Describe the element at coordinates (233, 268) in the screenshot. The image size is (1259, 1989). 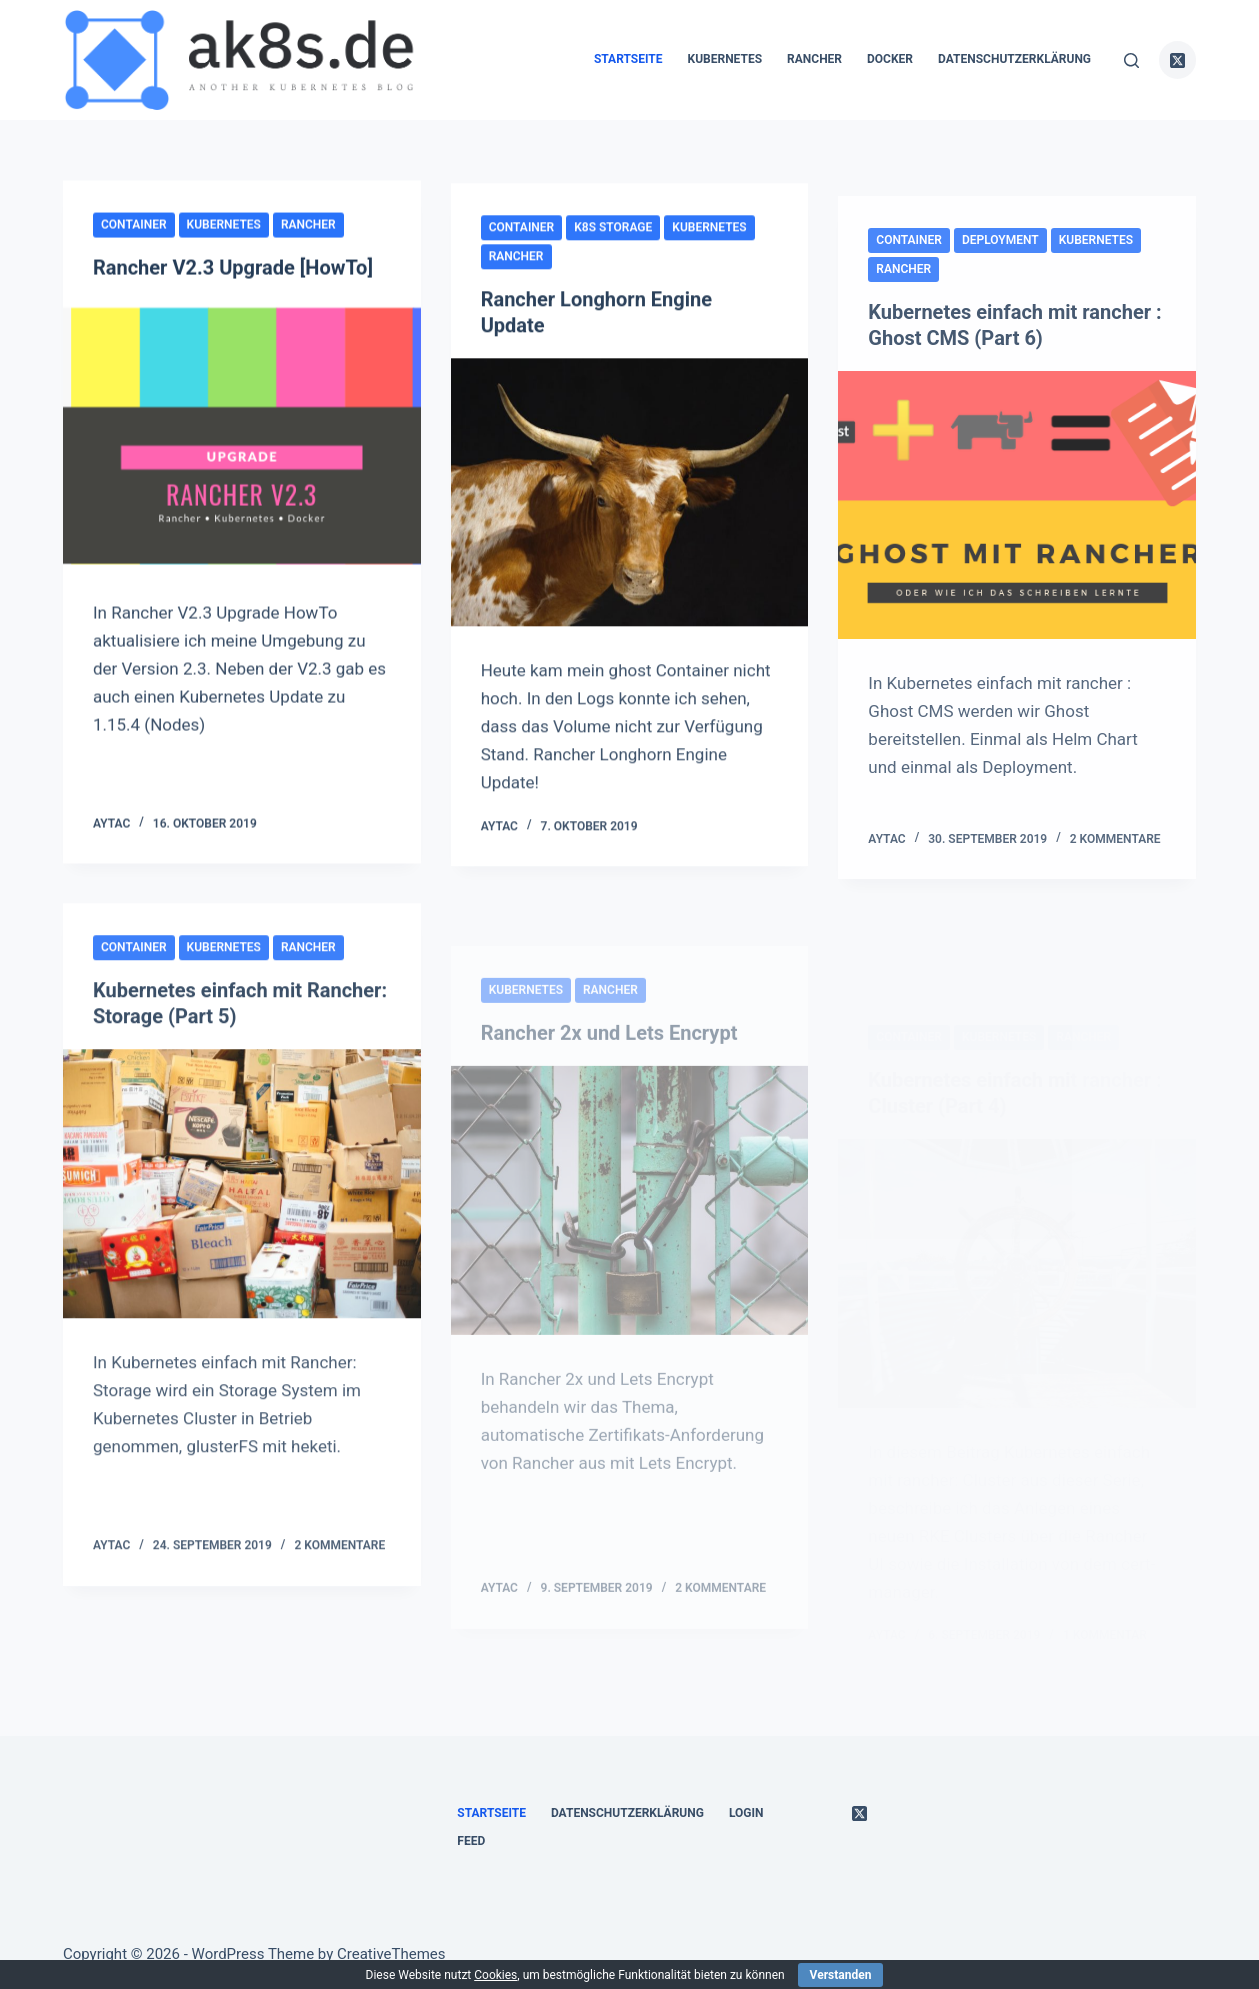
I see `Rancher V2.3 Upgrade [HowTo]` at that location.